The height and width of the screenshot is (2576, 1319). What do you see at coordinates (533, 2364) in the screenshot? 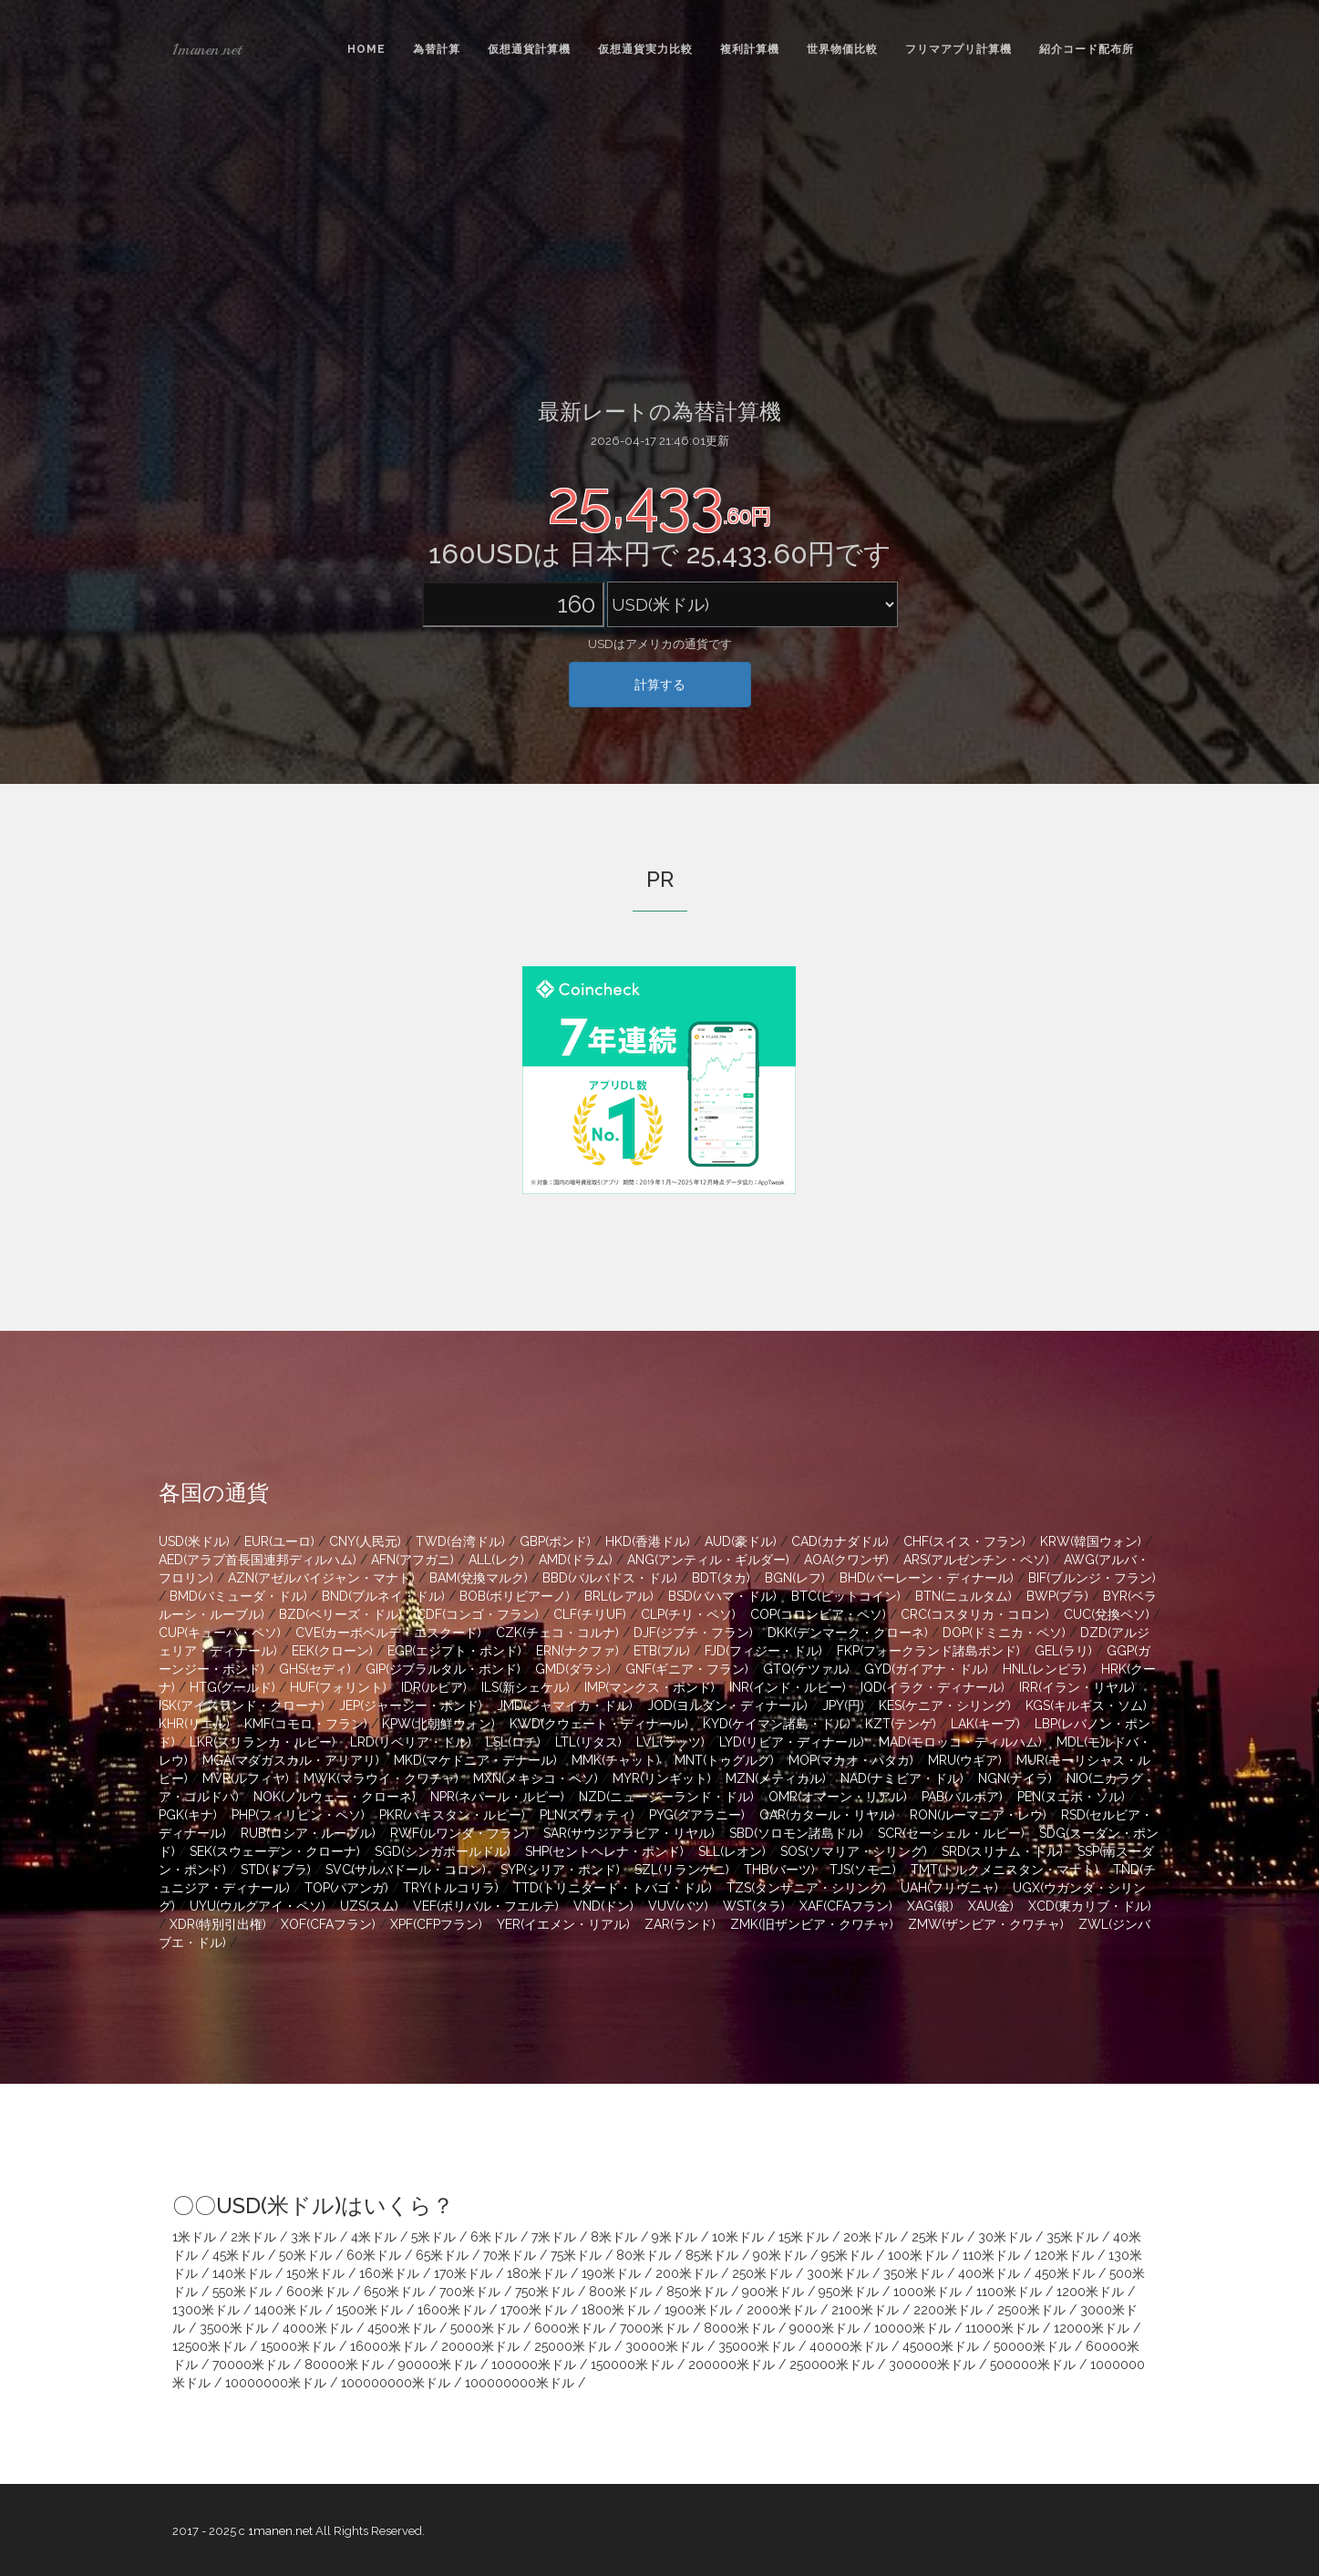
I see `100000米ドル` at bounding box center [533, 2364].